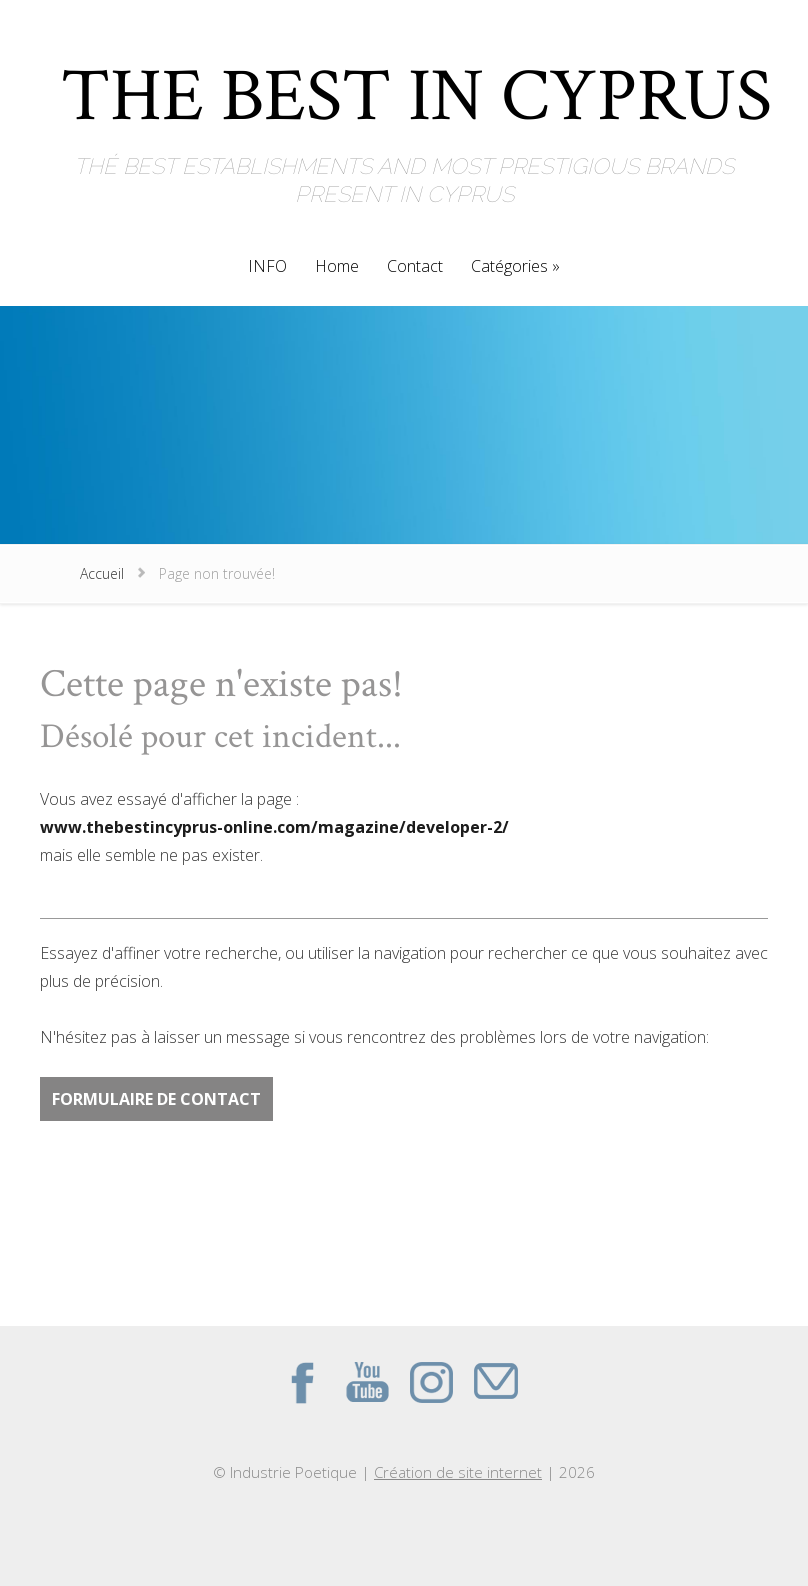  What do you see at coordinates (267, 267) in the screenshot?
I see `INFO` at bounding box center [267, 267].